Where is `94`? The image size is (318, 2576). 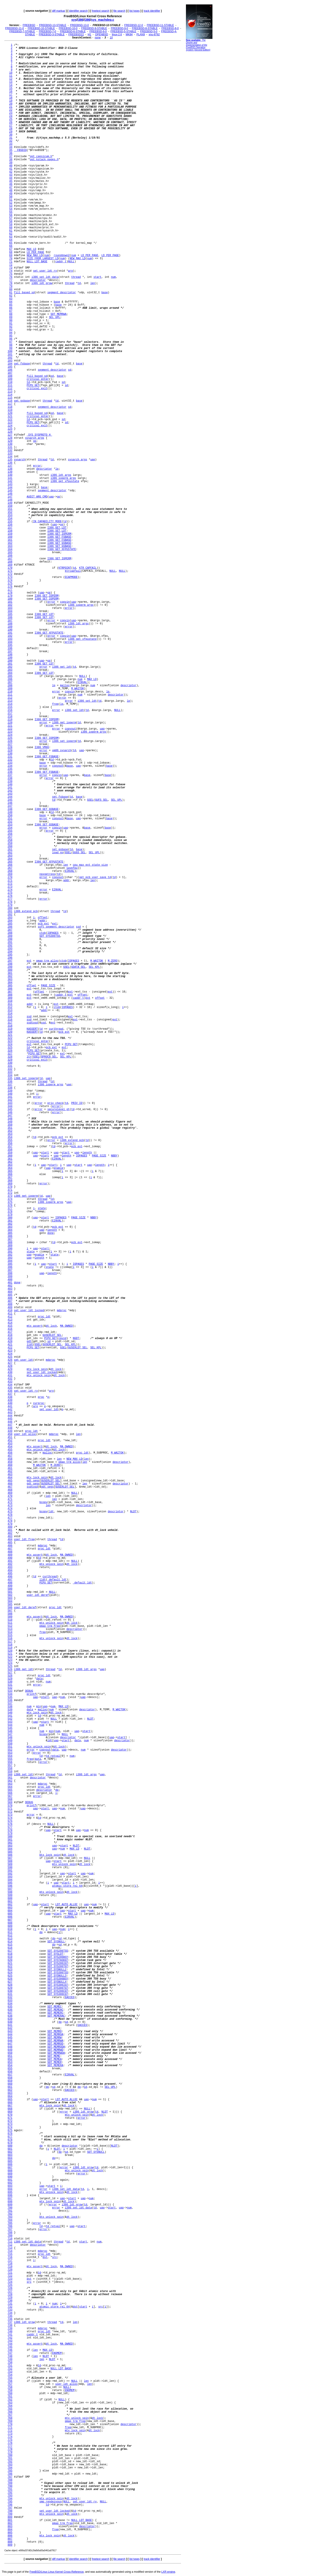
94 is located at coordinates (10, 332).